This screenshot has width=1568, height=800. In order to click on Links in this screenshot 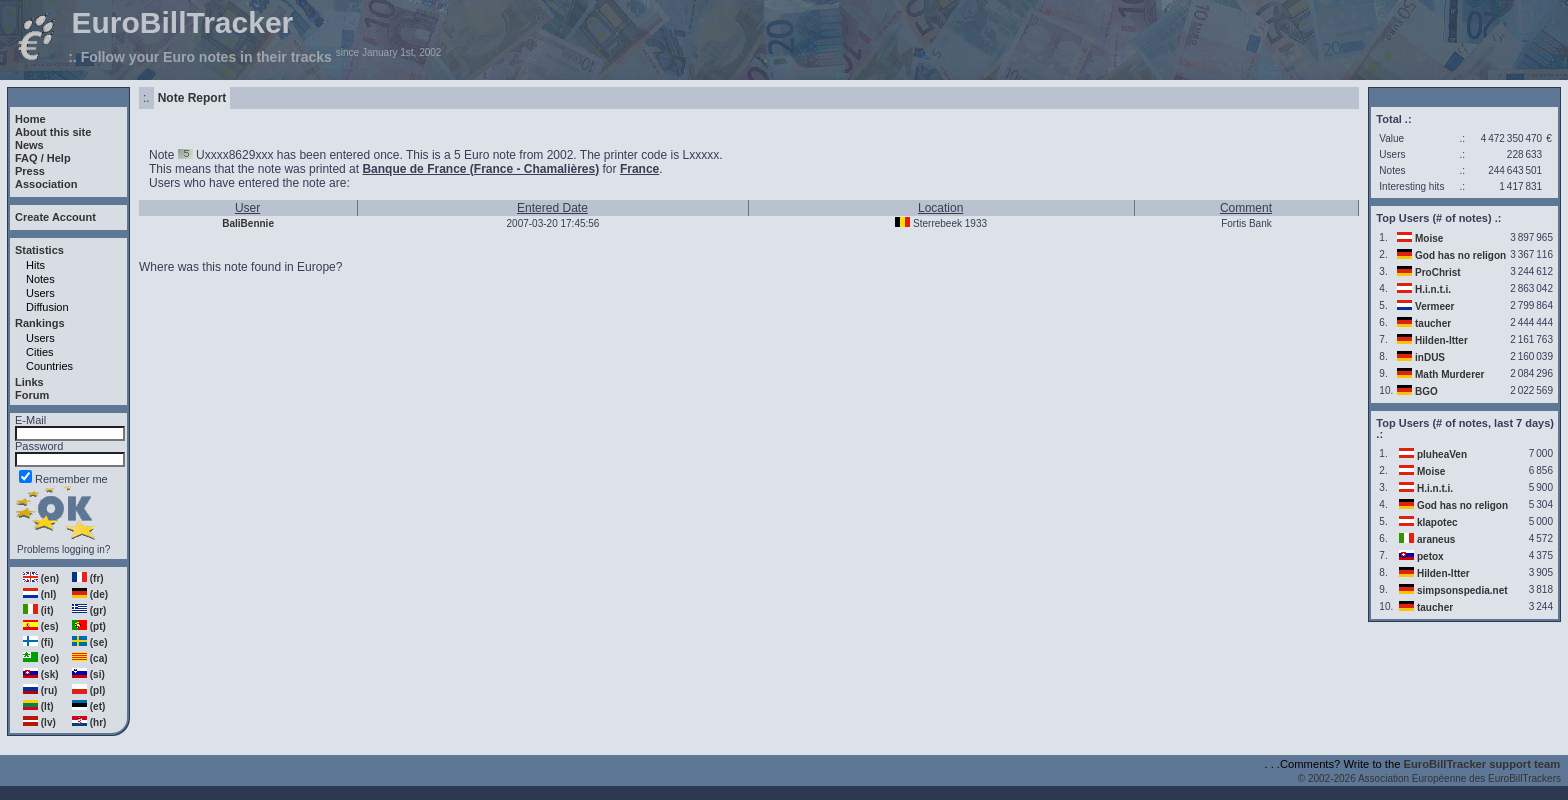, I will do `click(29, 382)`.